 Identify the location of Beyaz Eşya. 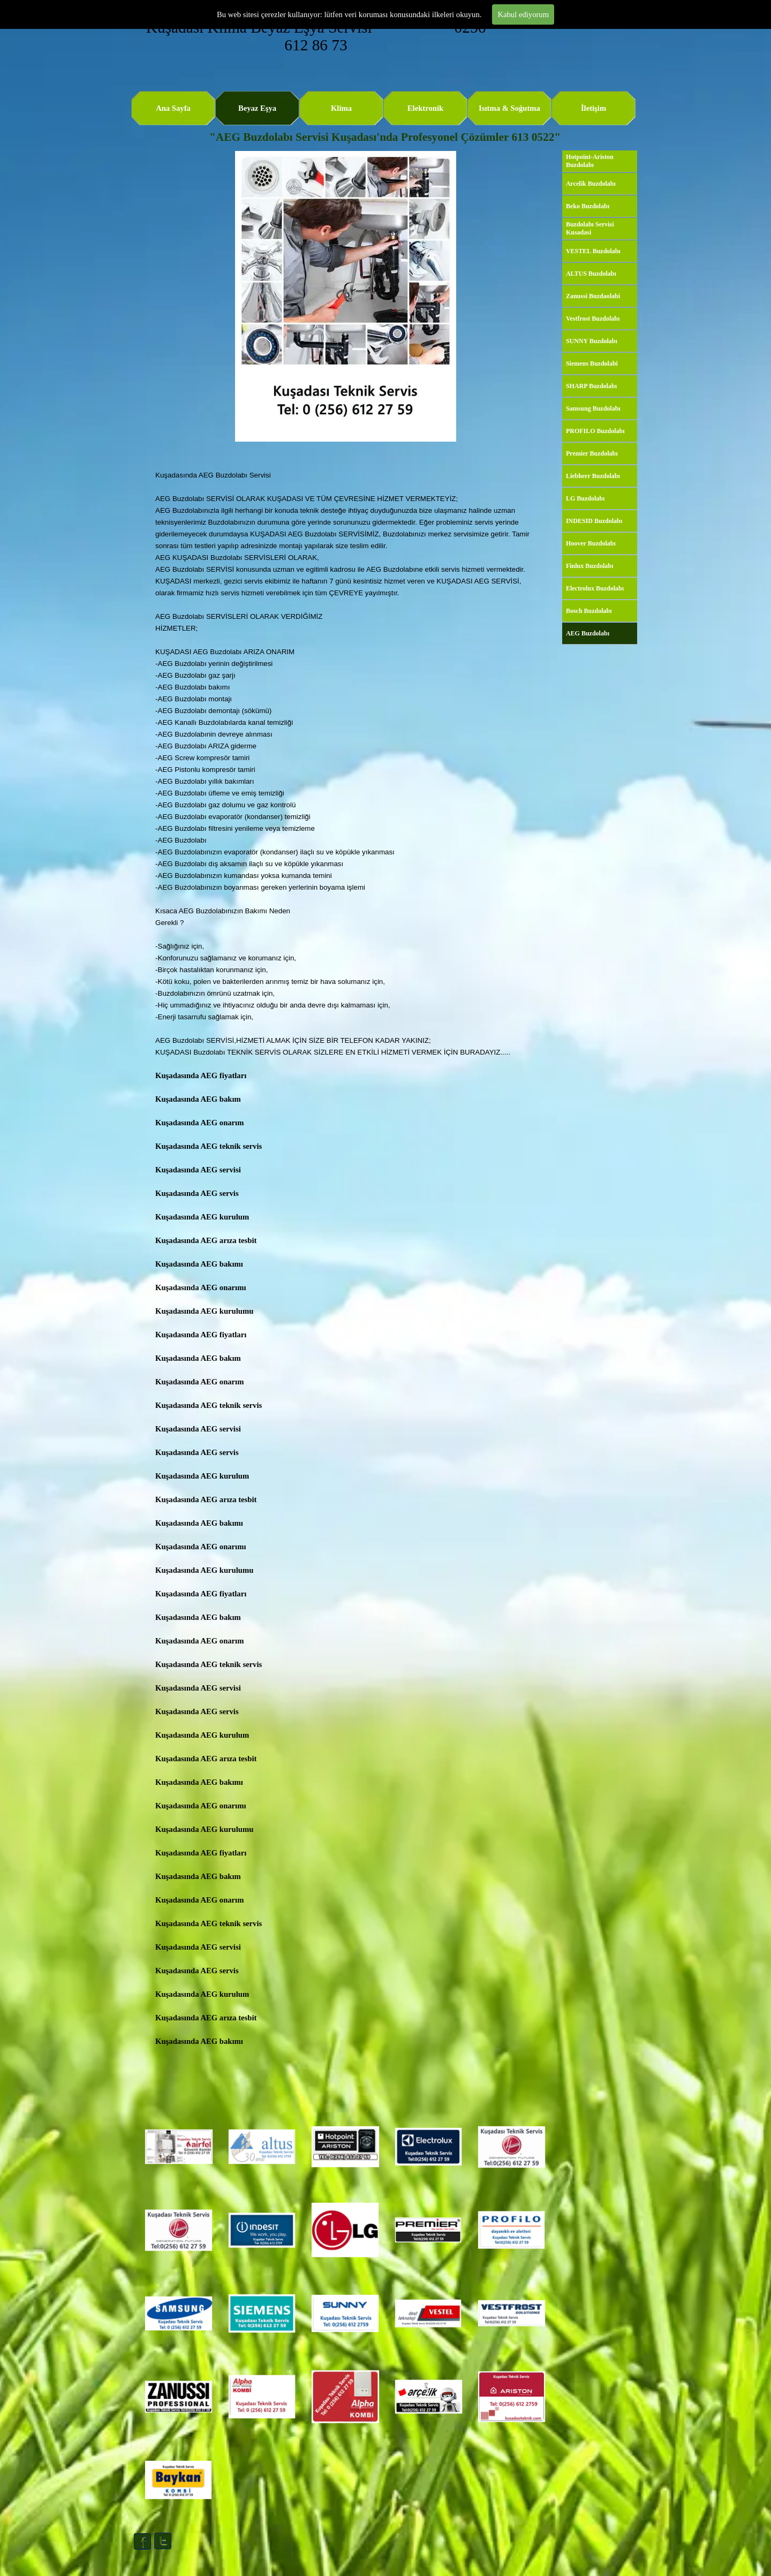
(257, 108).